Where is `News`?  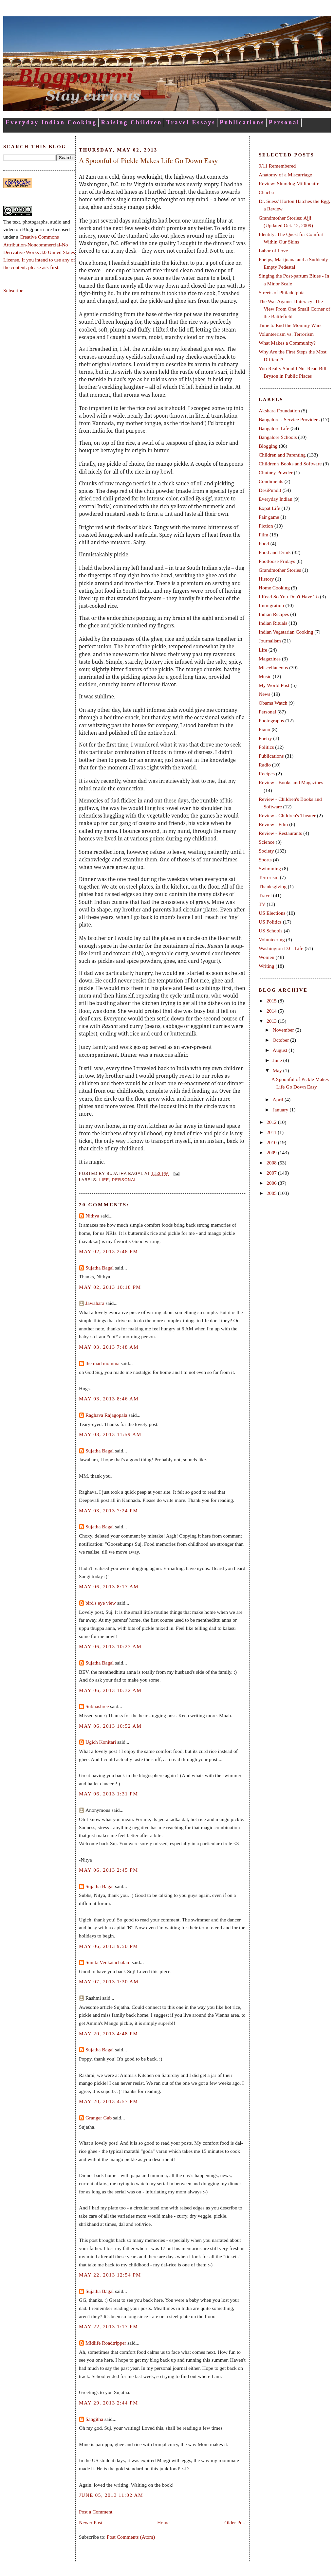
News is located at coordinates (264, 694).